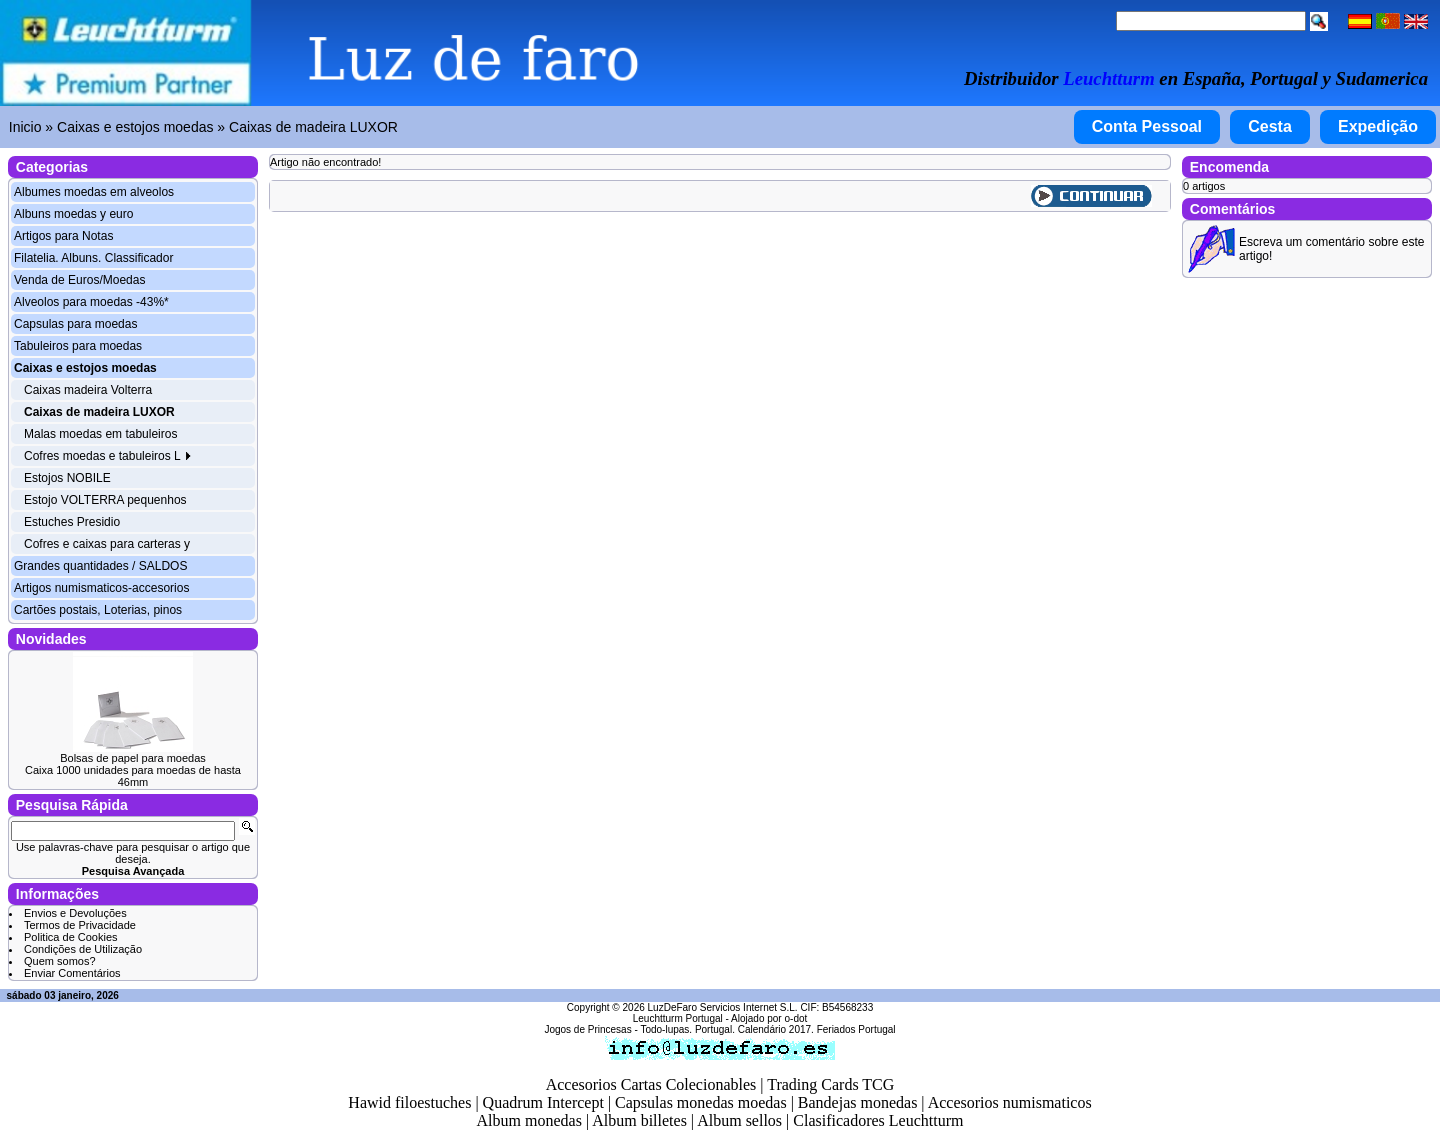  What do you see at coordinates (1010, 1102) in the screenshot?
I see `Accesorios numismaticos` at bounding box center [1010, 1102].